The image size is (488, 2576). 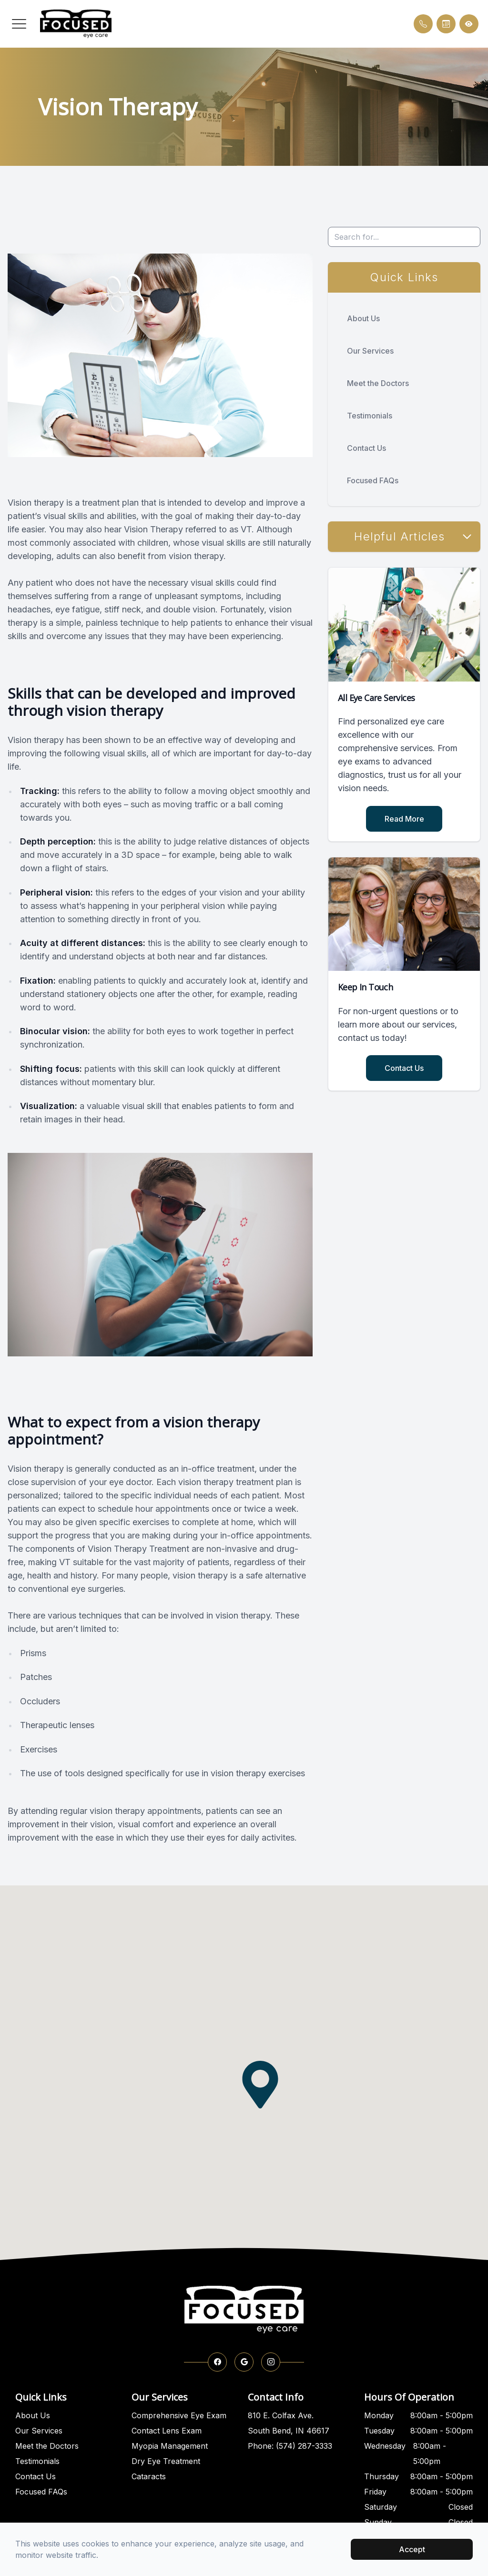 What do you see at coordinates (170, 2446) in the screenshot?
I see `Myopia Management` at bounding box center [170, 2446].